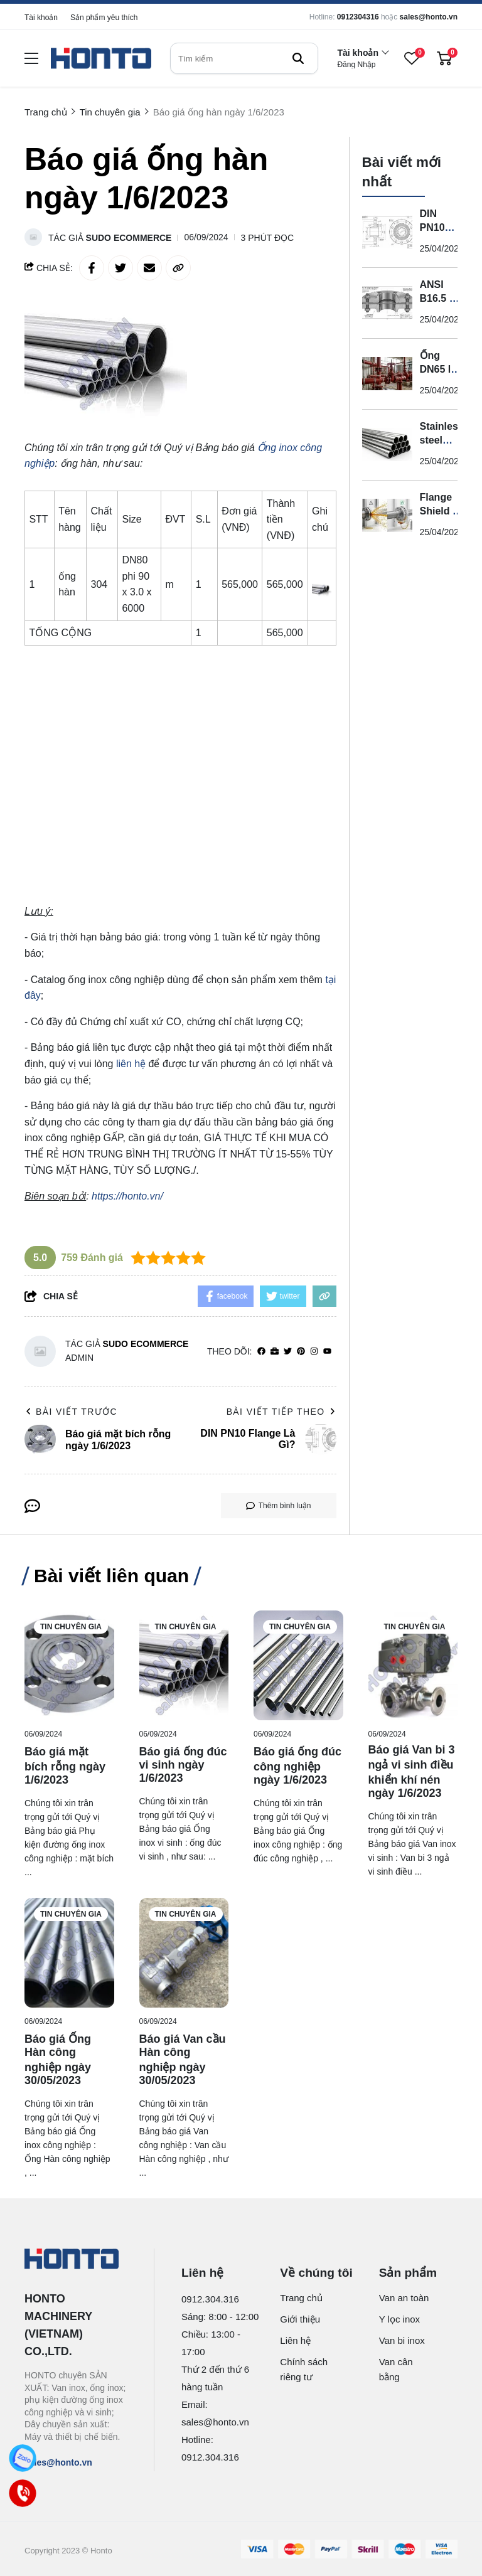 The height and width of the screenshot is (2576, 482). I want to click on [Flange Shield là gì?], so click(387, 516).